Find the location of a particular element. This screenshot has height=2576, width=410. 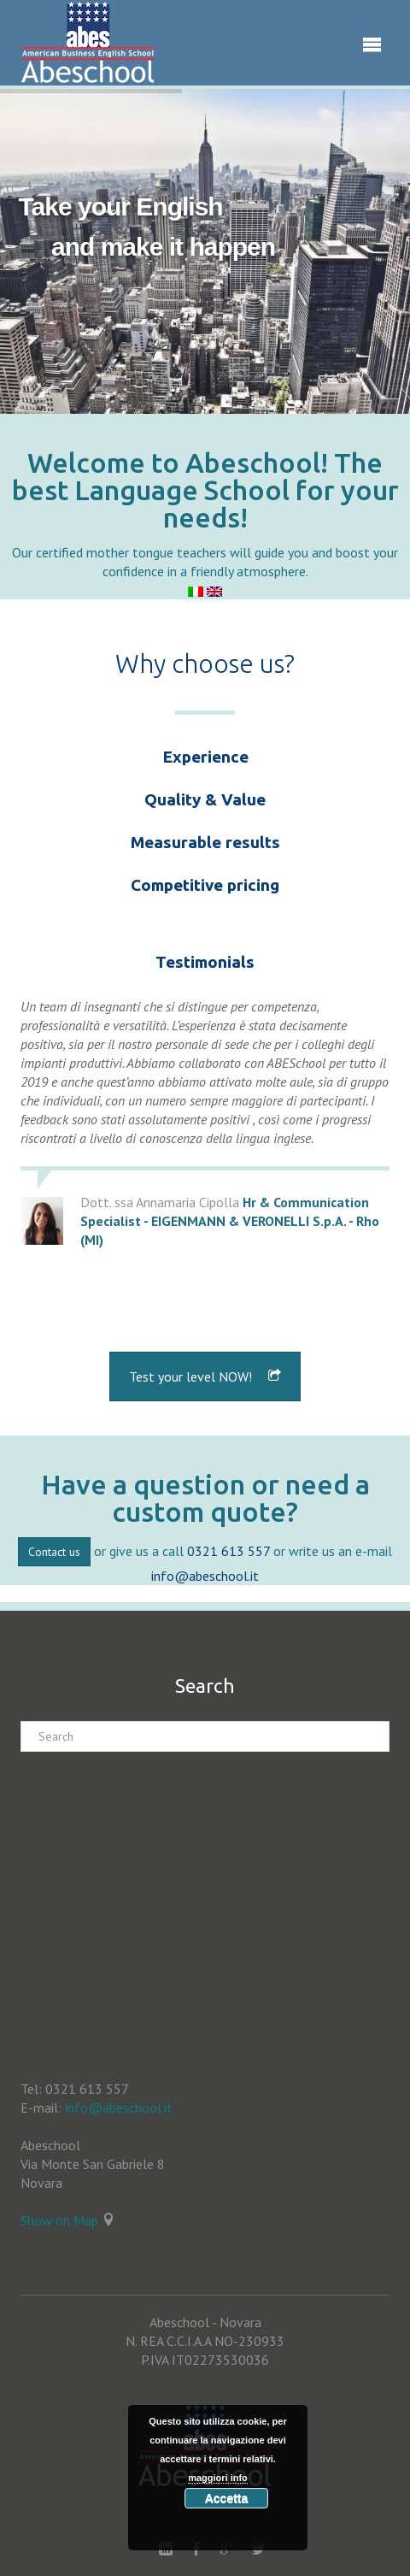

Accetta is located at coordinates (227, 2498).